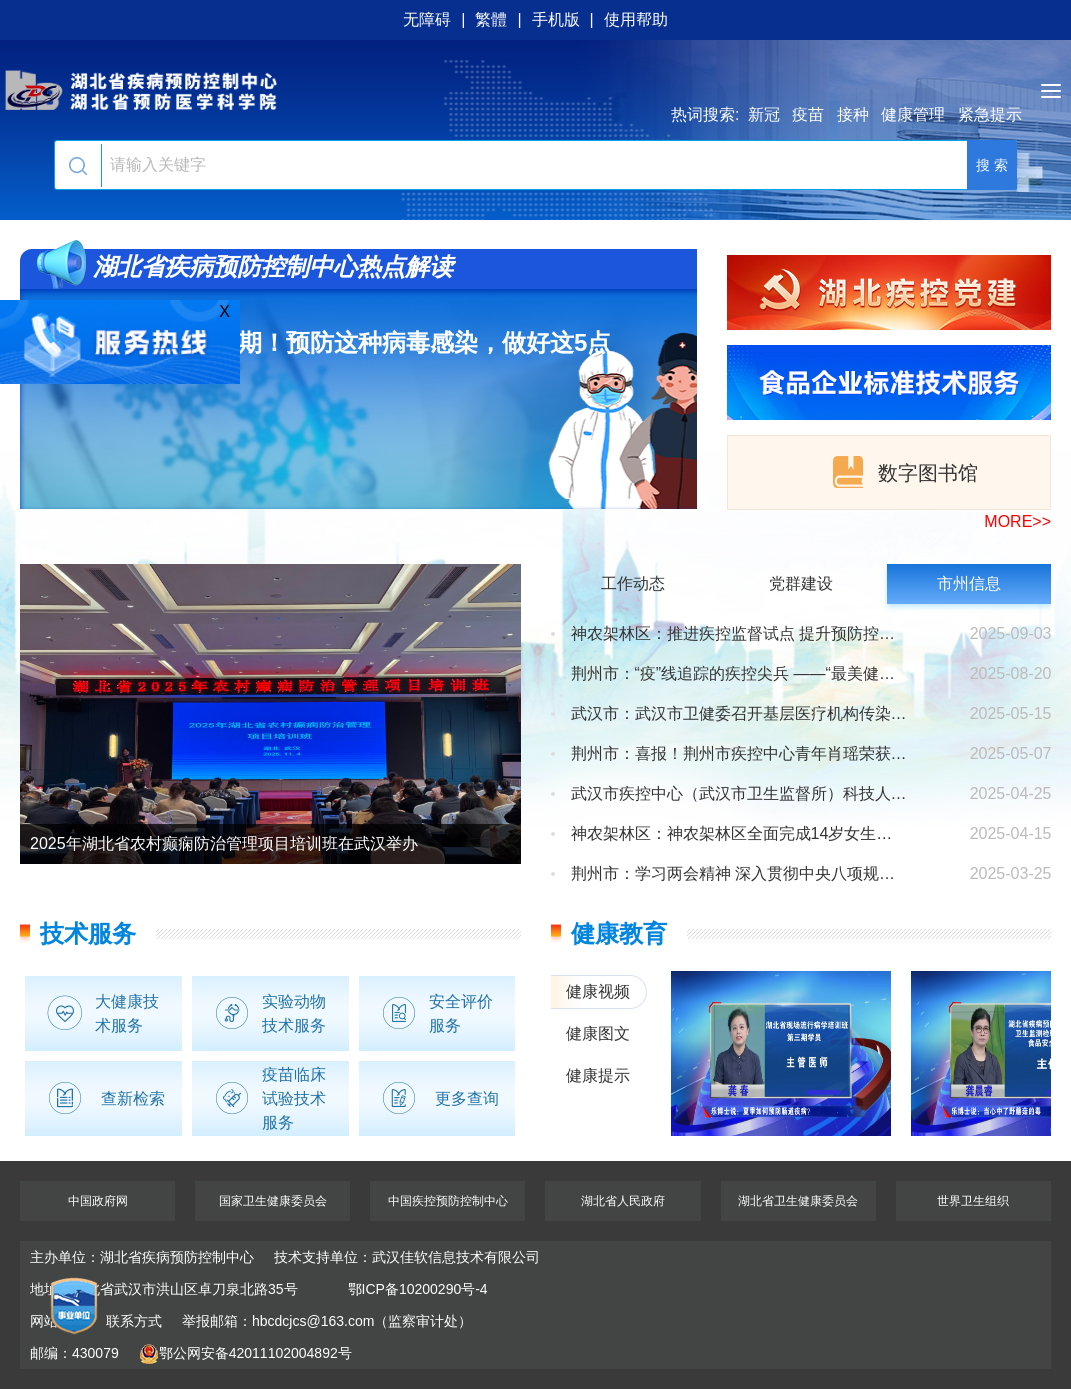 Image resolution: width=1071 pixels, height=1389 pixels. Describe the element at coordinates (636, 19) in the screenshot. I see `使用帮助` at that location.